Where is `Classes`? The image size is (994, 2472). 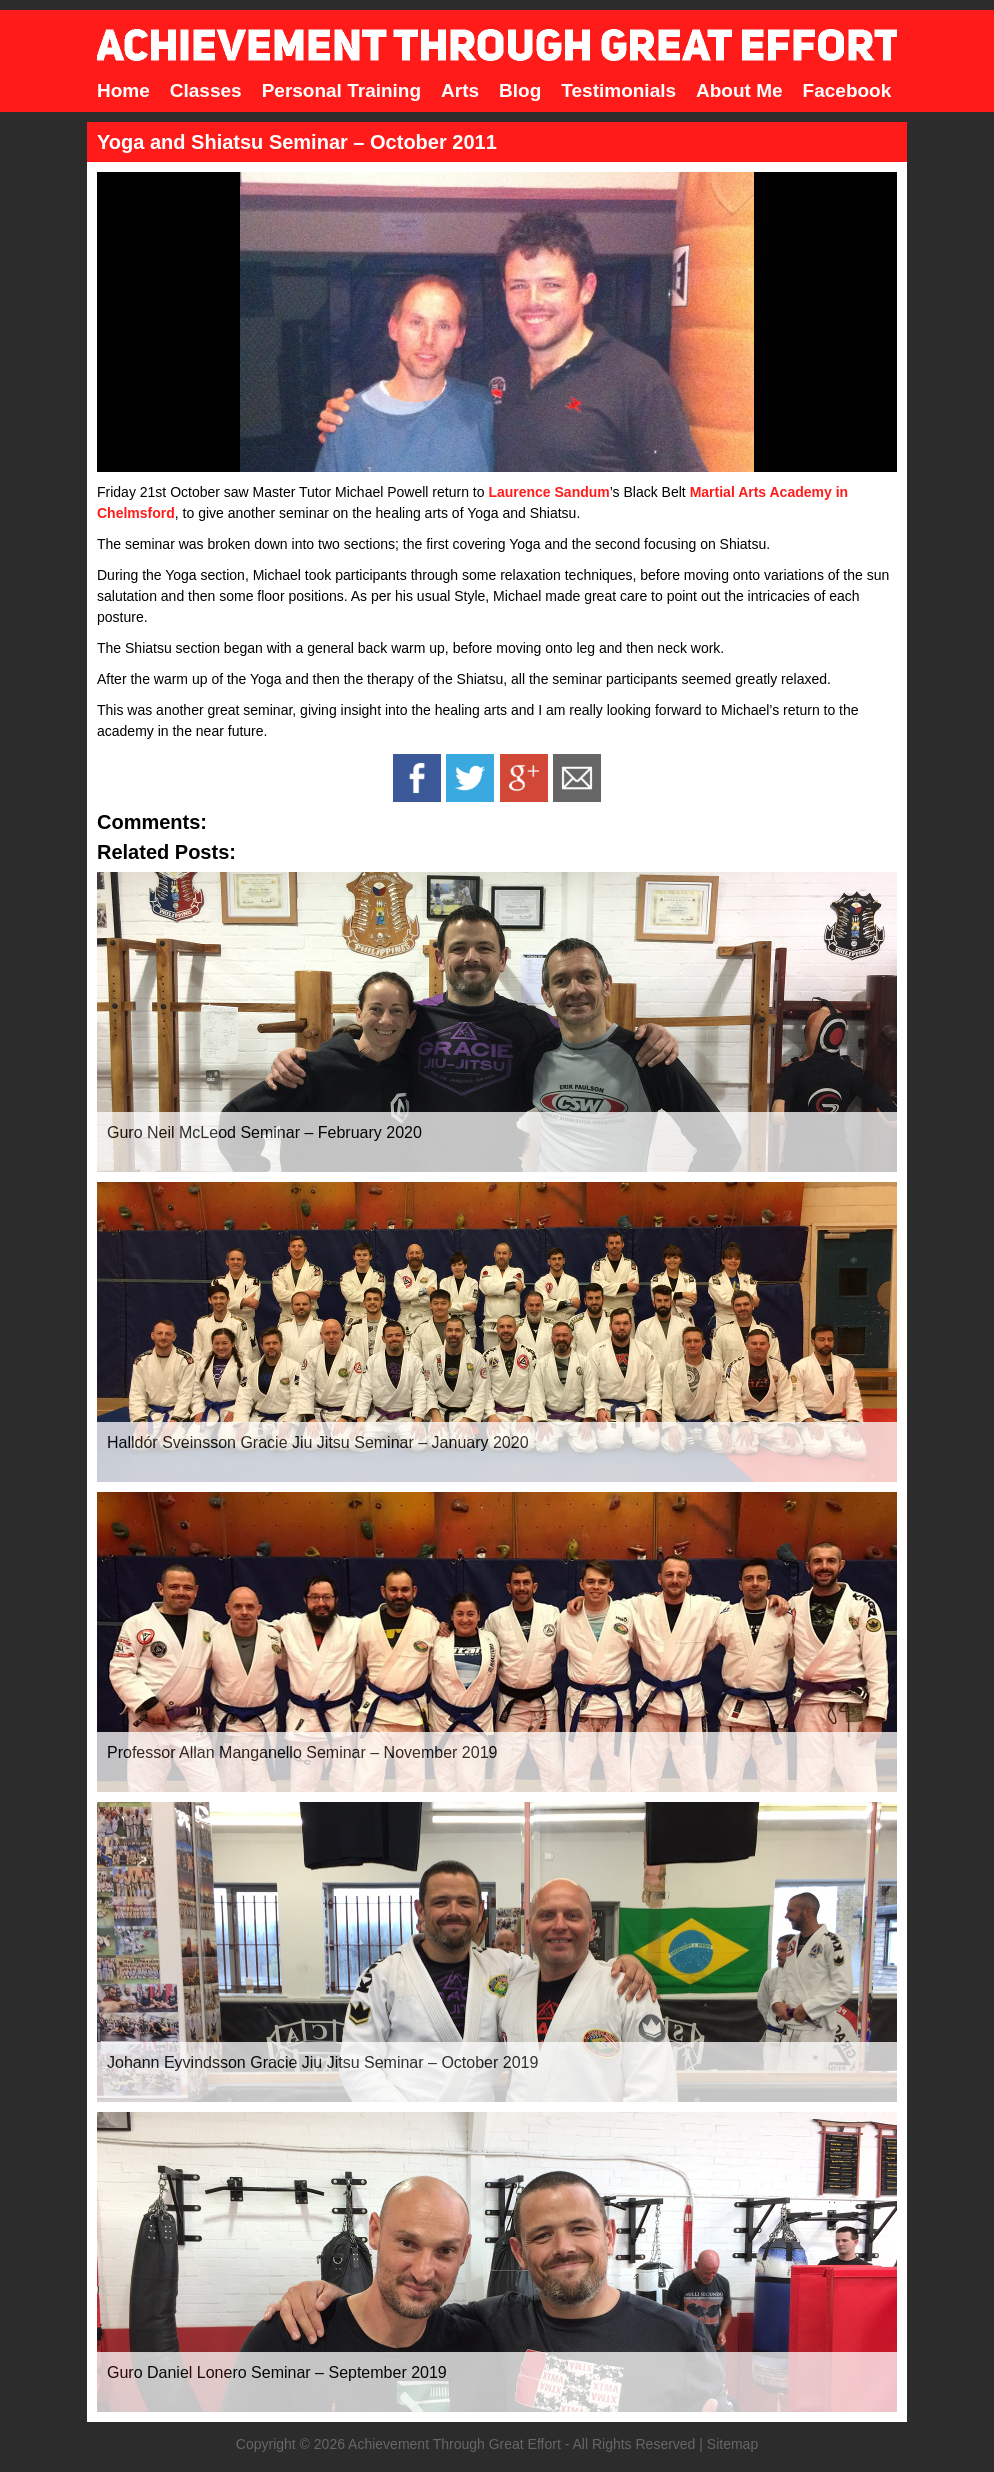 Classes is located at coordinates (206, 90).